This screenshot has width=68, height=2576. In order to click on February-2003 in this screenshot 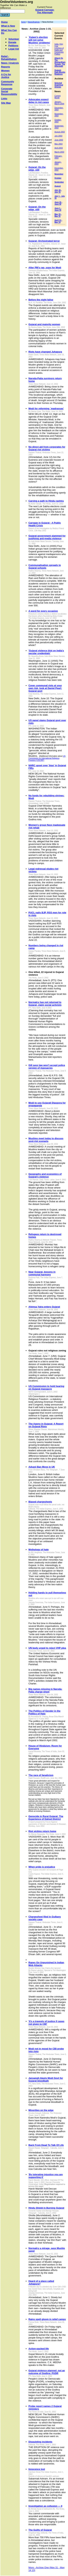, I will do `click(58, 157)`.